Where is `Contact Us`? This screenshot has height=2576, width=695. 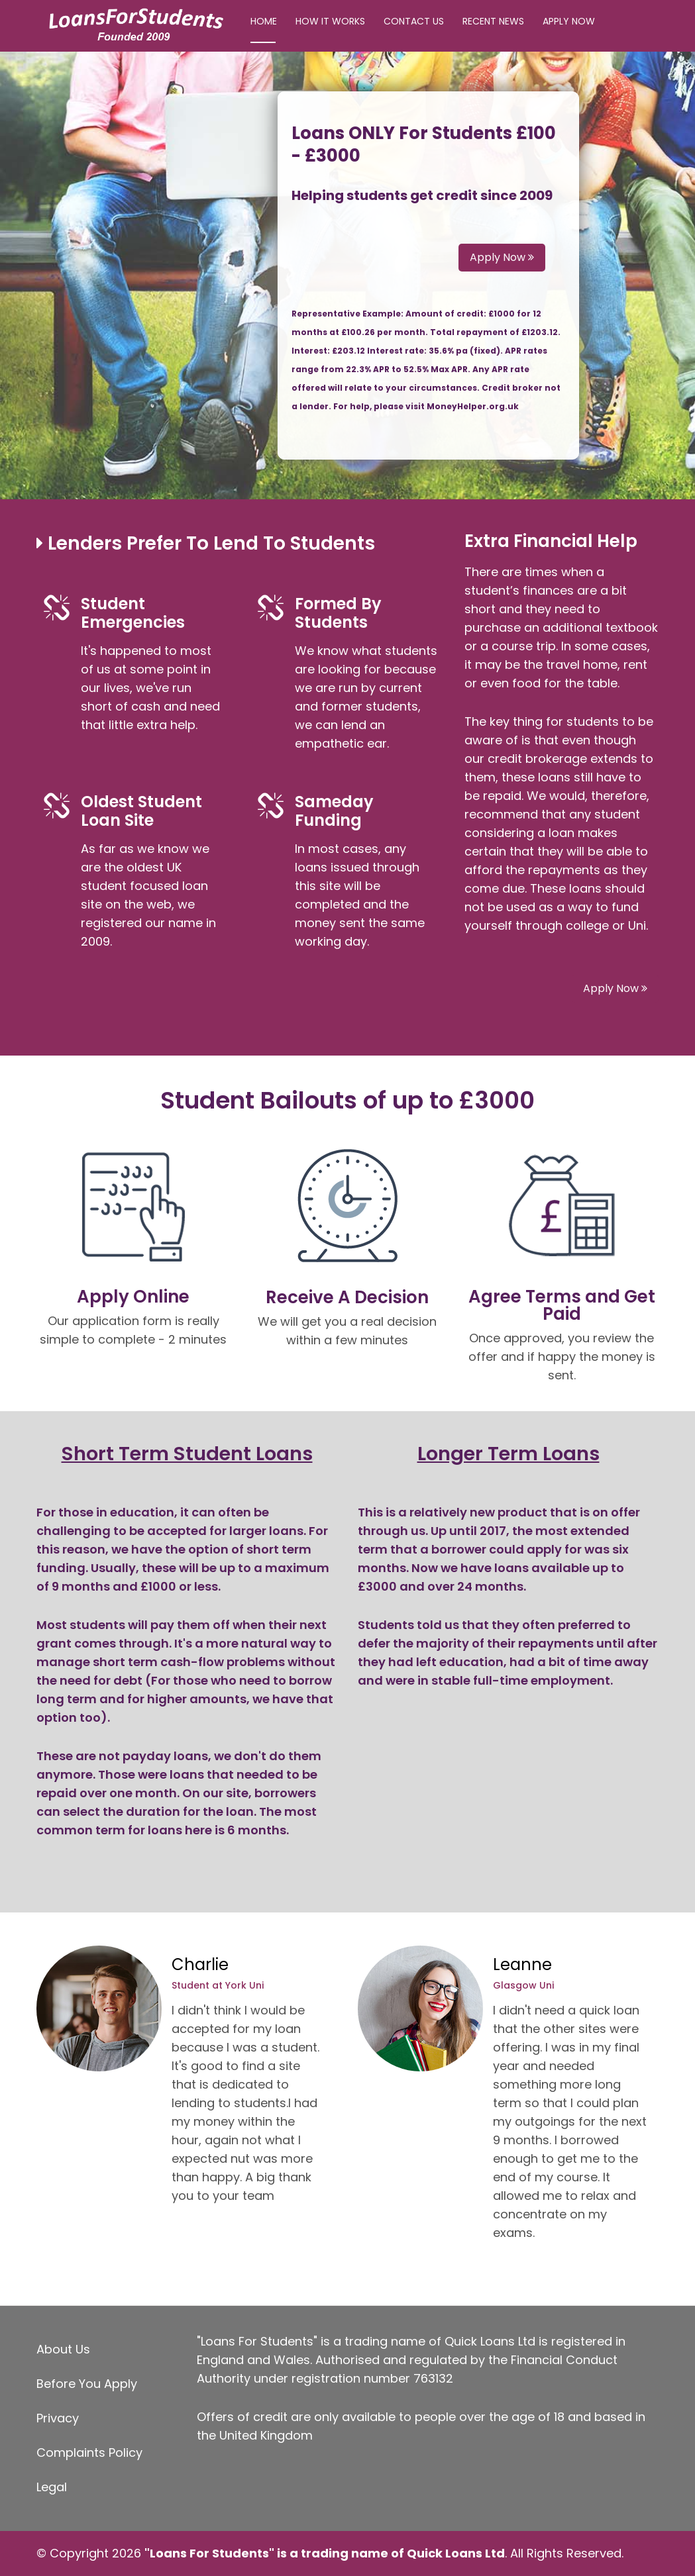 Contact Us is located at coordinates (414, 21).